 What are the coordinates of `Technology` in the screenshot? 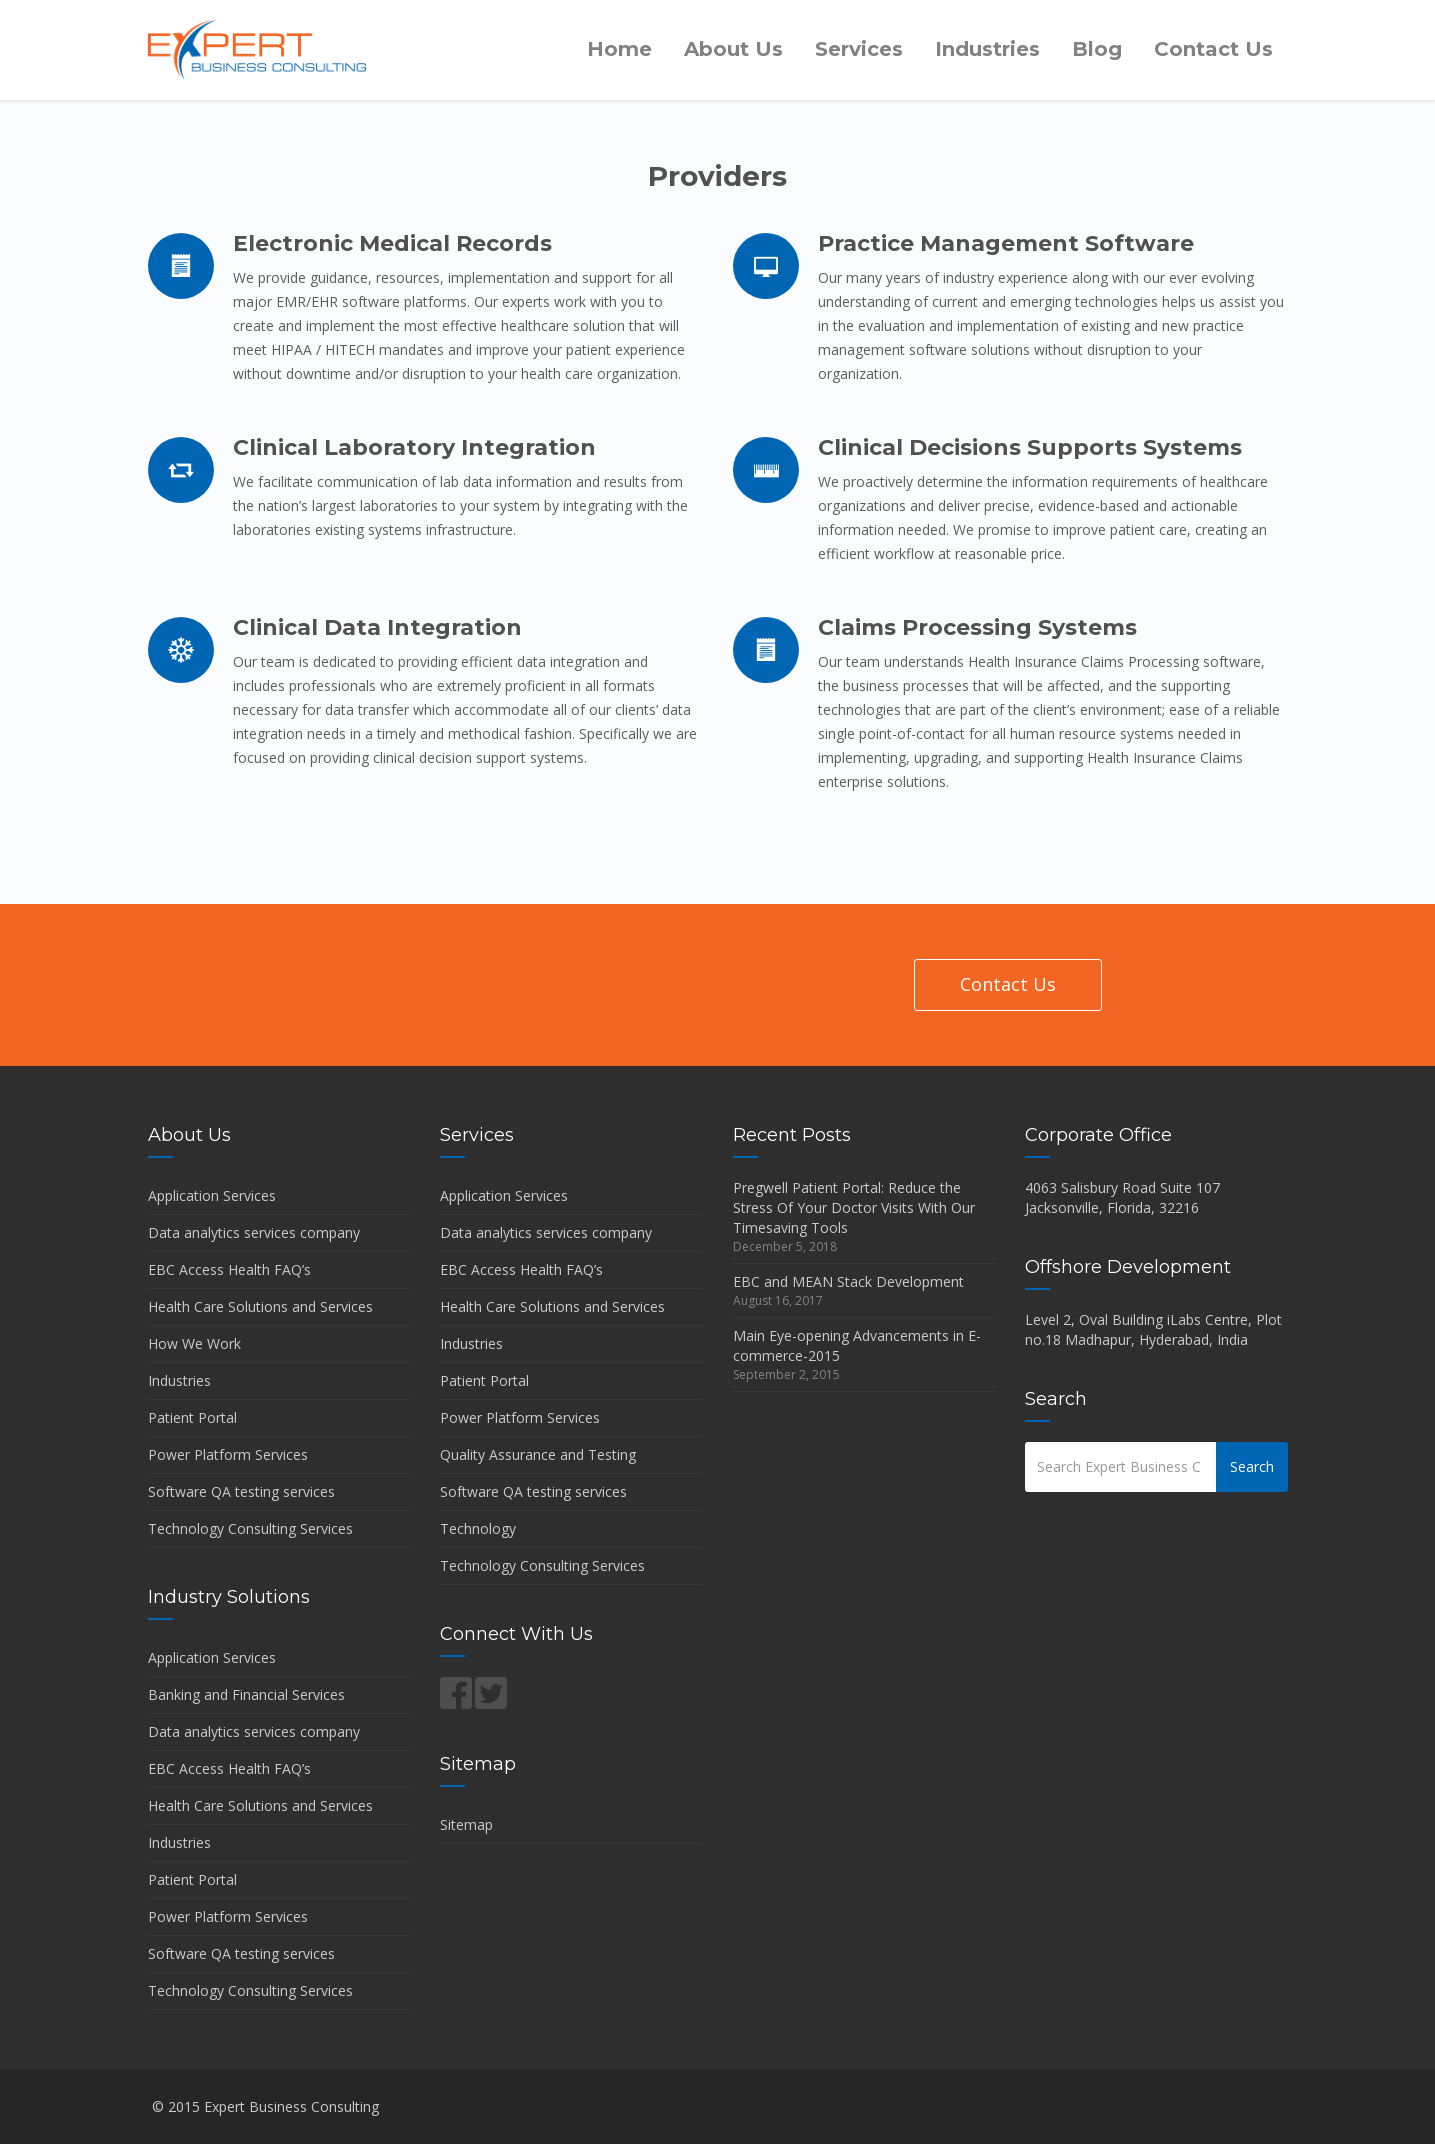 It's located at (478, 1528).